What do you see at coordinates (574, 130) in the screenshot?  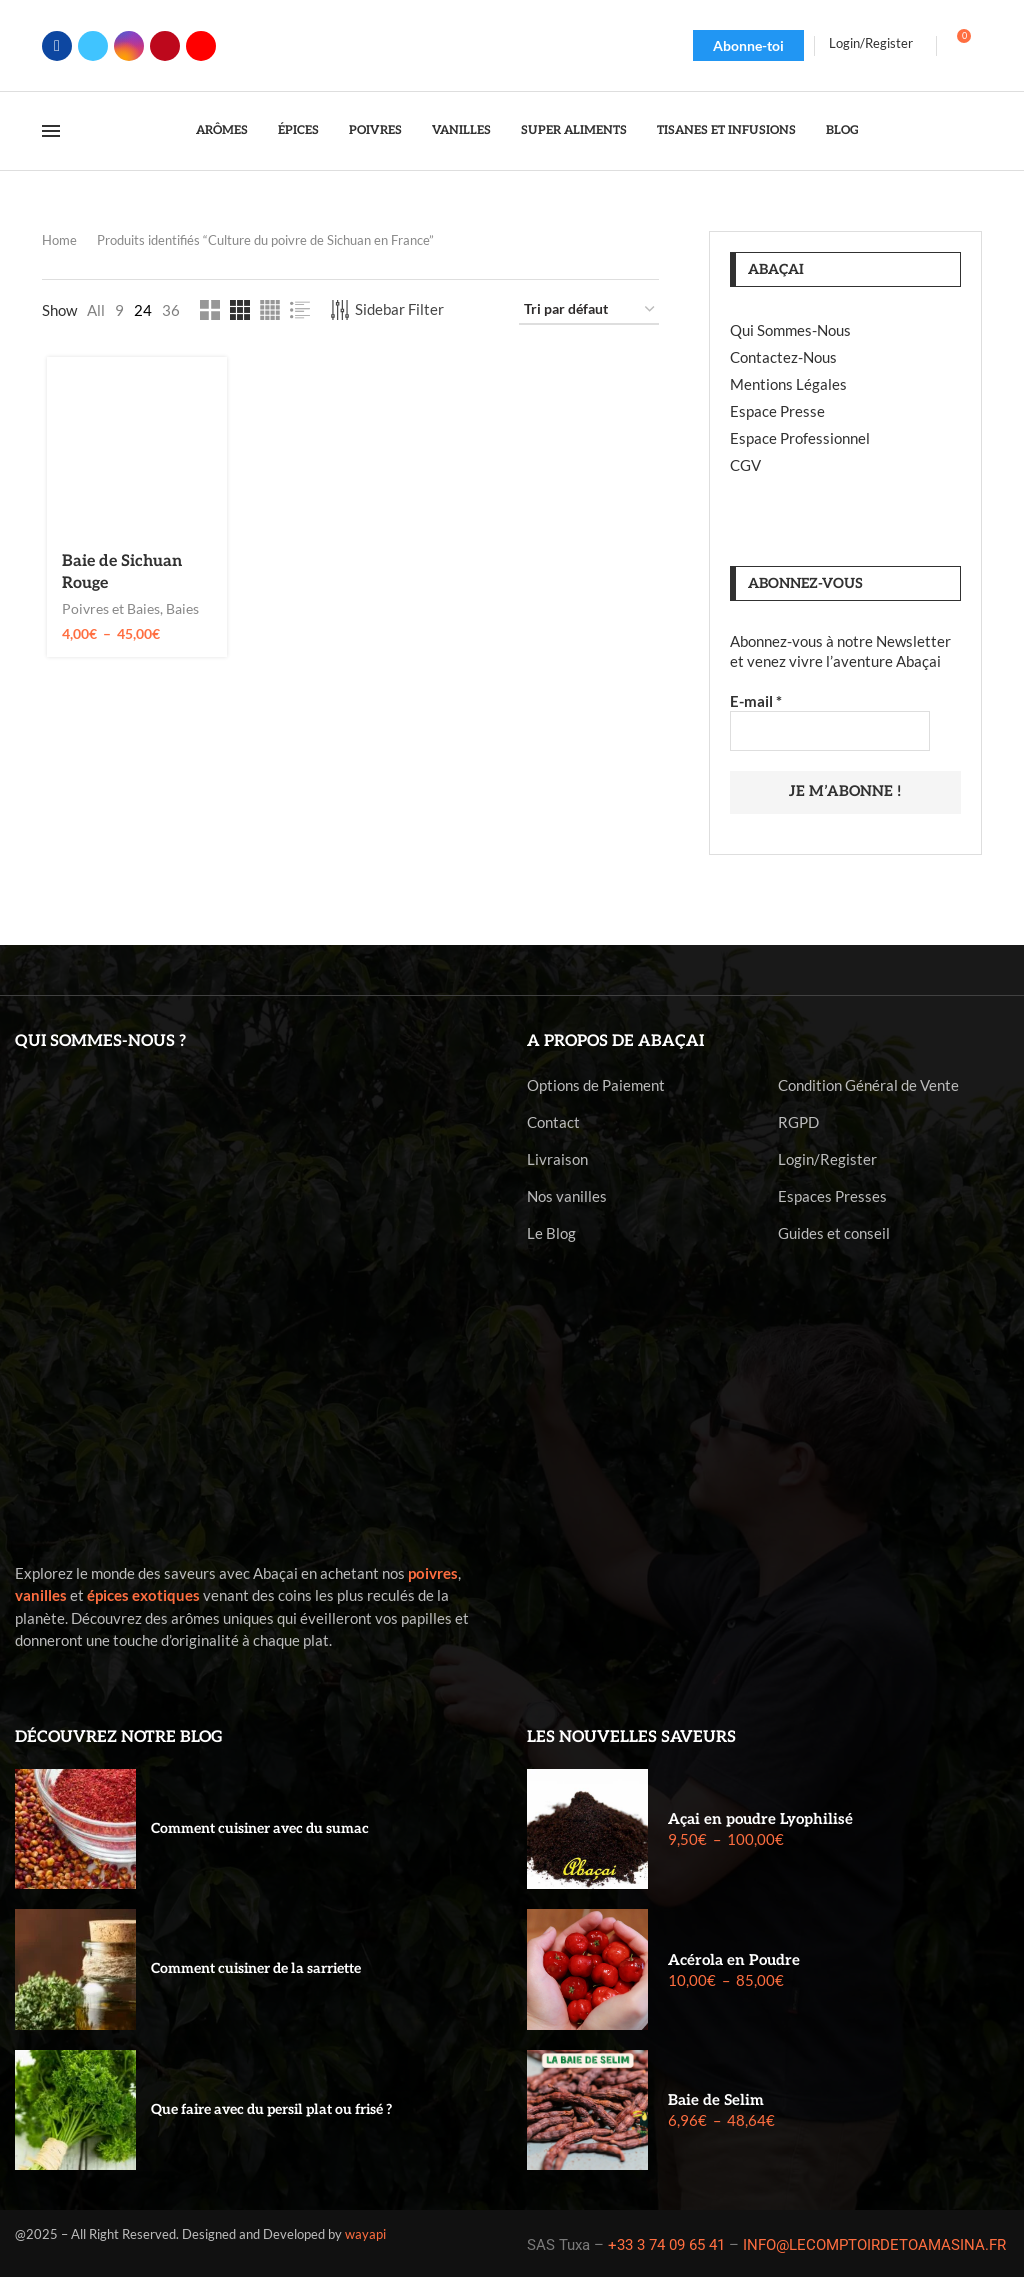 I see `Super Aliments` at bounding box center [574, 130].